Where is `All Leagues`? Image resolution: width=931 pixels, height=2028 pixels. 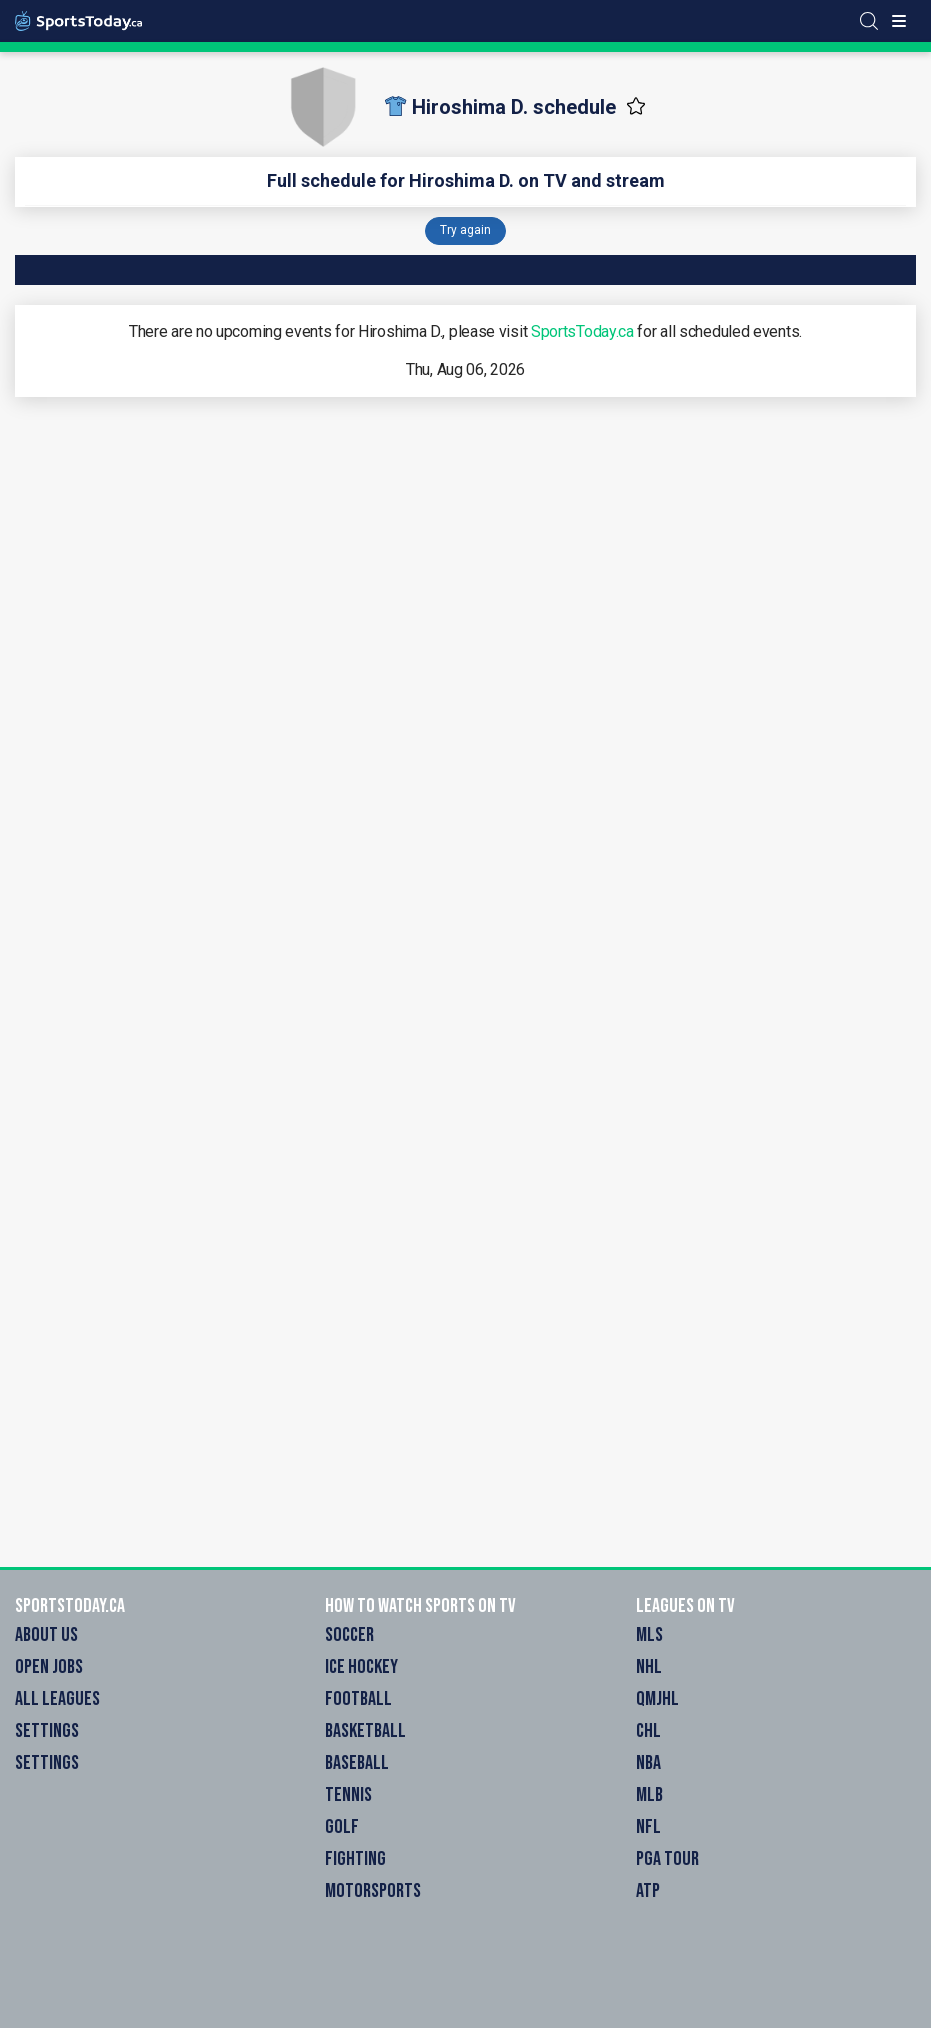
All Leagues is located at coordinates (57, 1699).